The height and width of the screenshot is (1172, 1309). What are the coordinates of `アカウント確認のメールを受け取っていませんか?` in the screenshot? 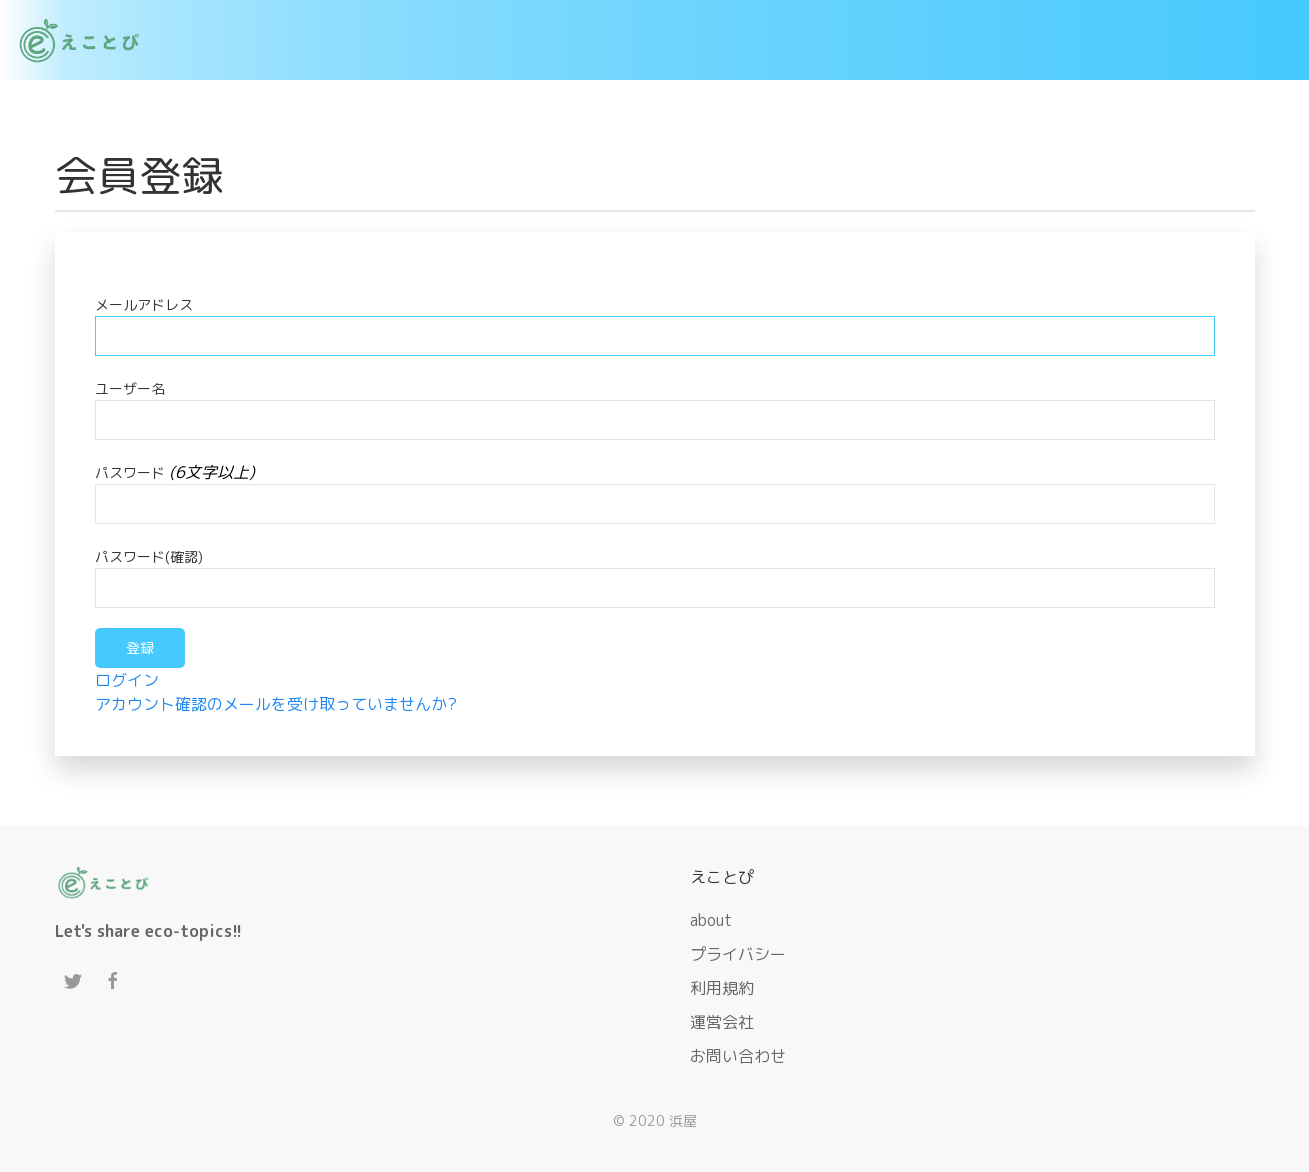 It's located at (276, 704).